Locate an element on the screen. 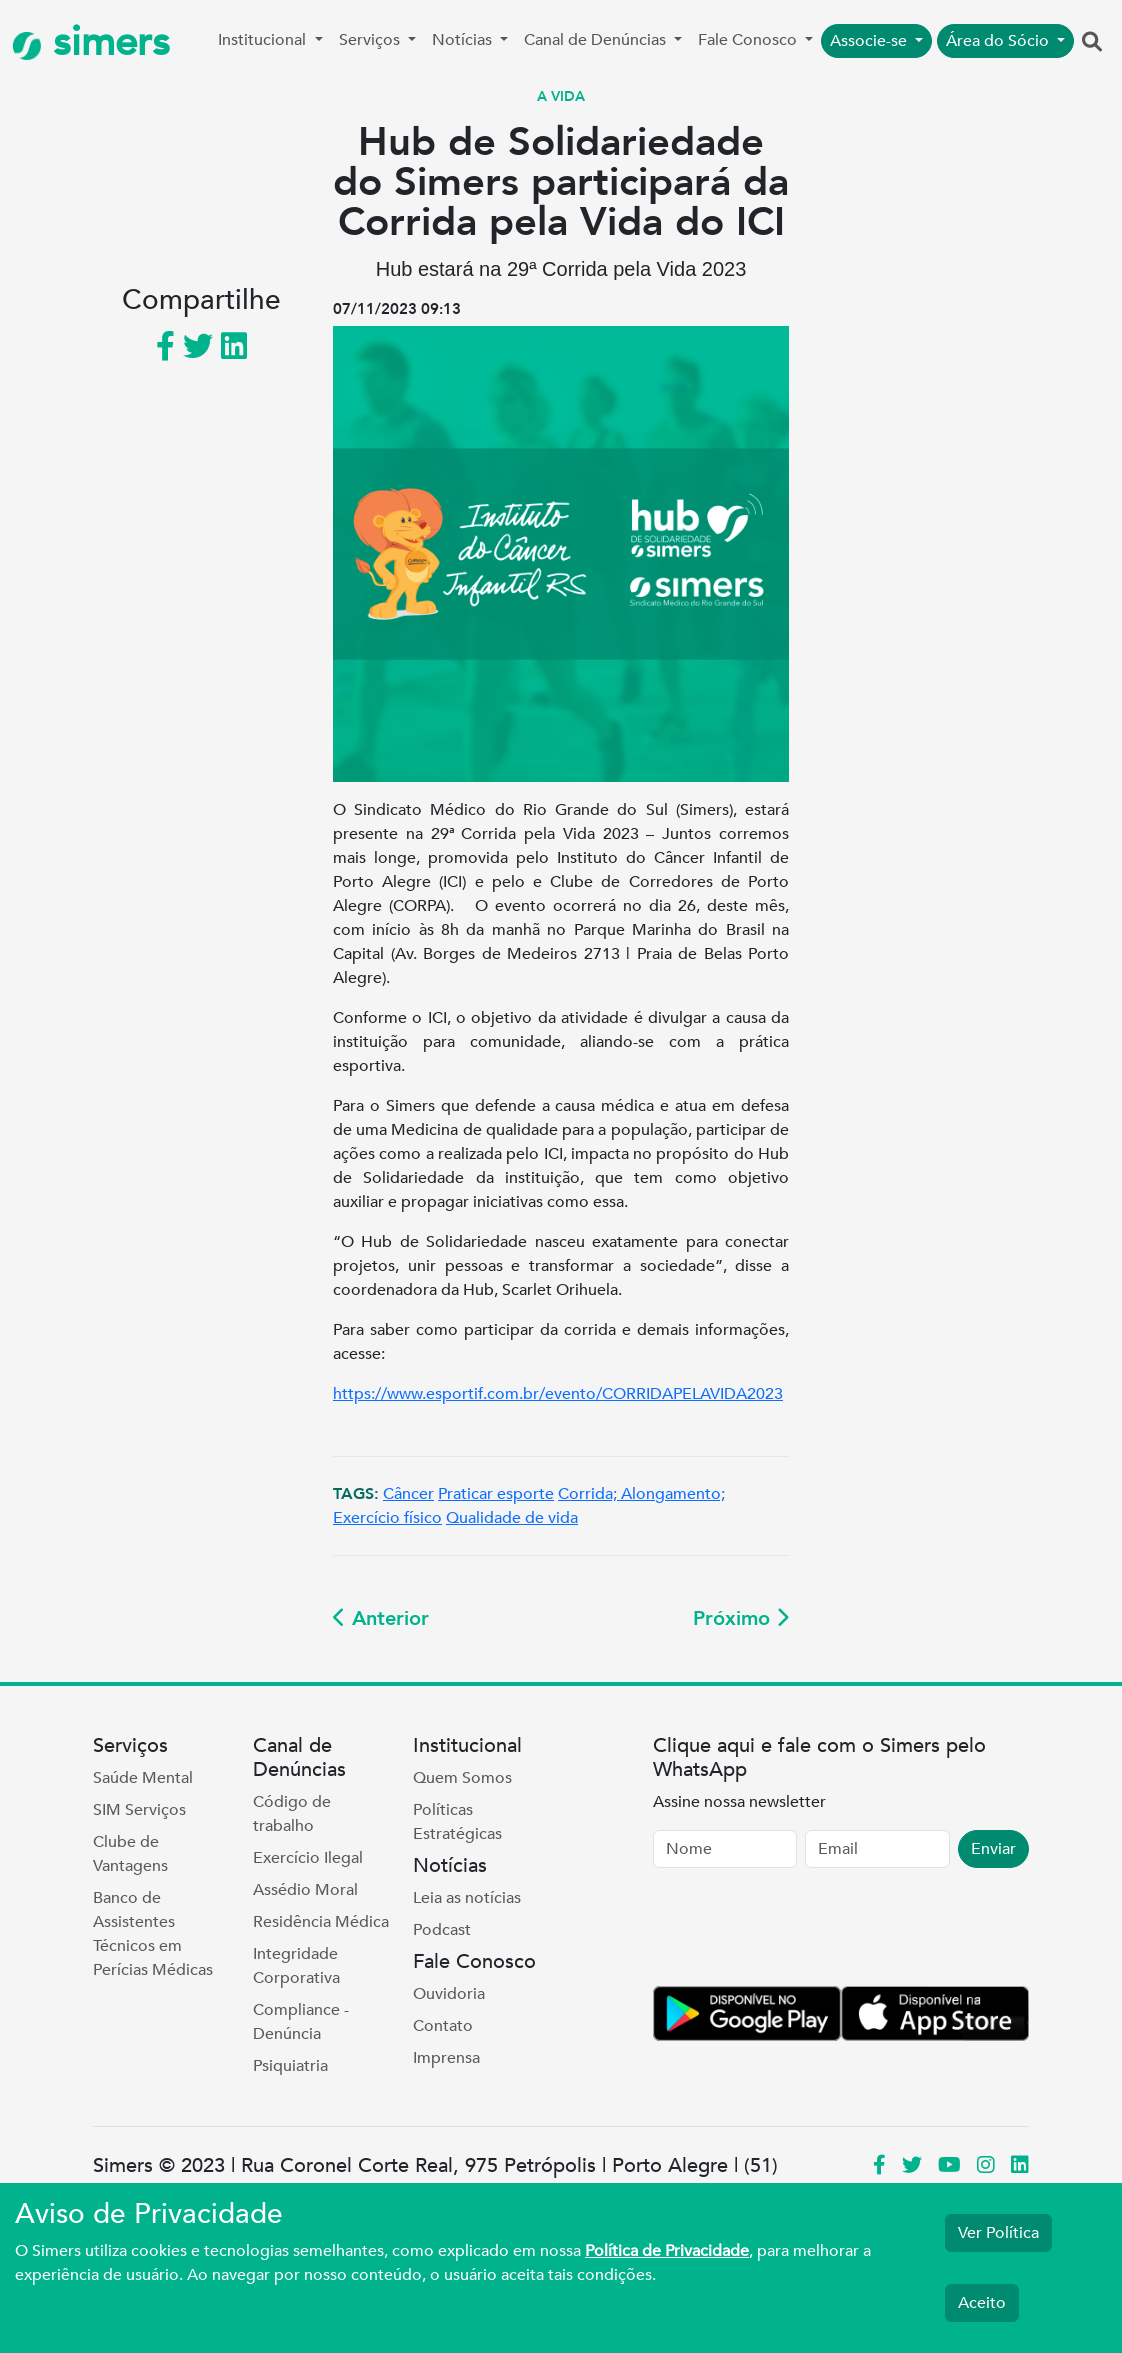 This screenshot has width=1122, height=2353. simers is located at coordinates (91, 42).